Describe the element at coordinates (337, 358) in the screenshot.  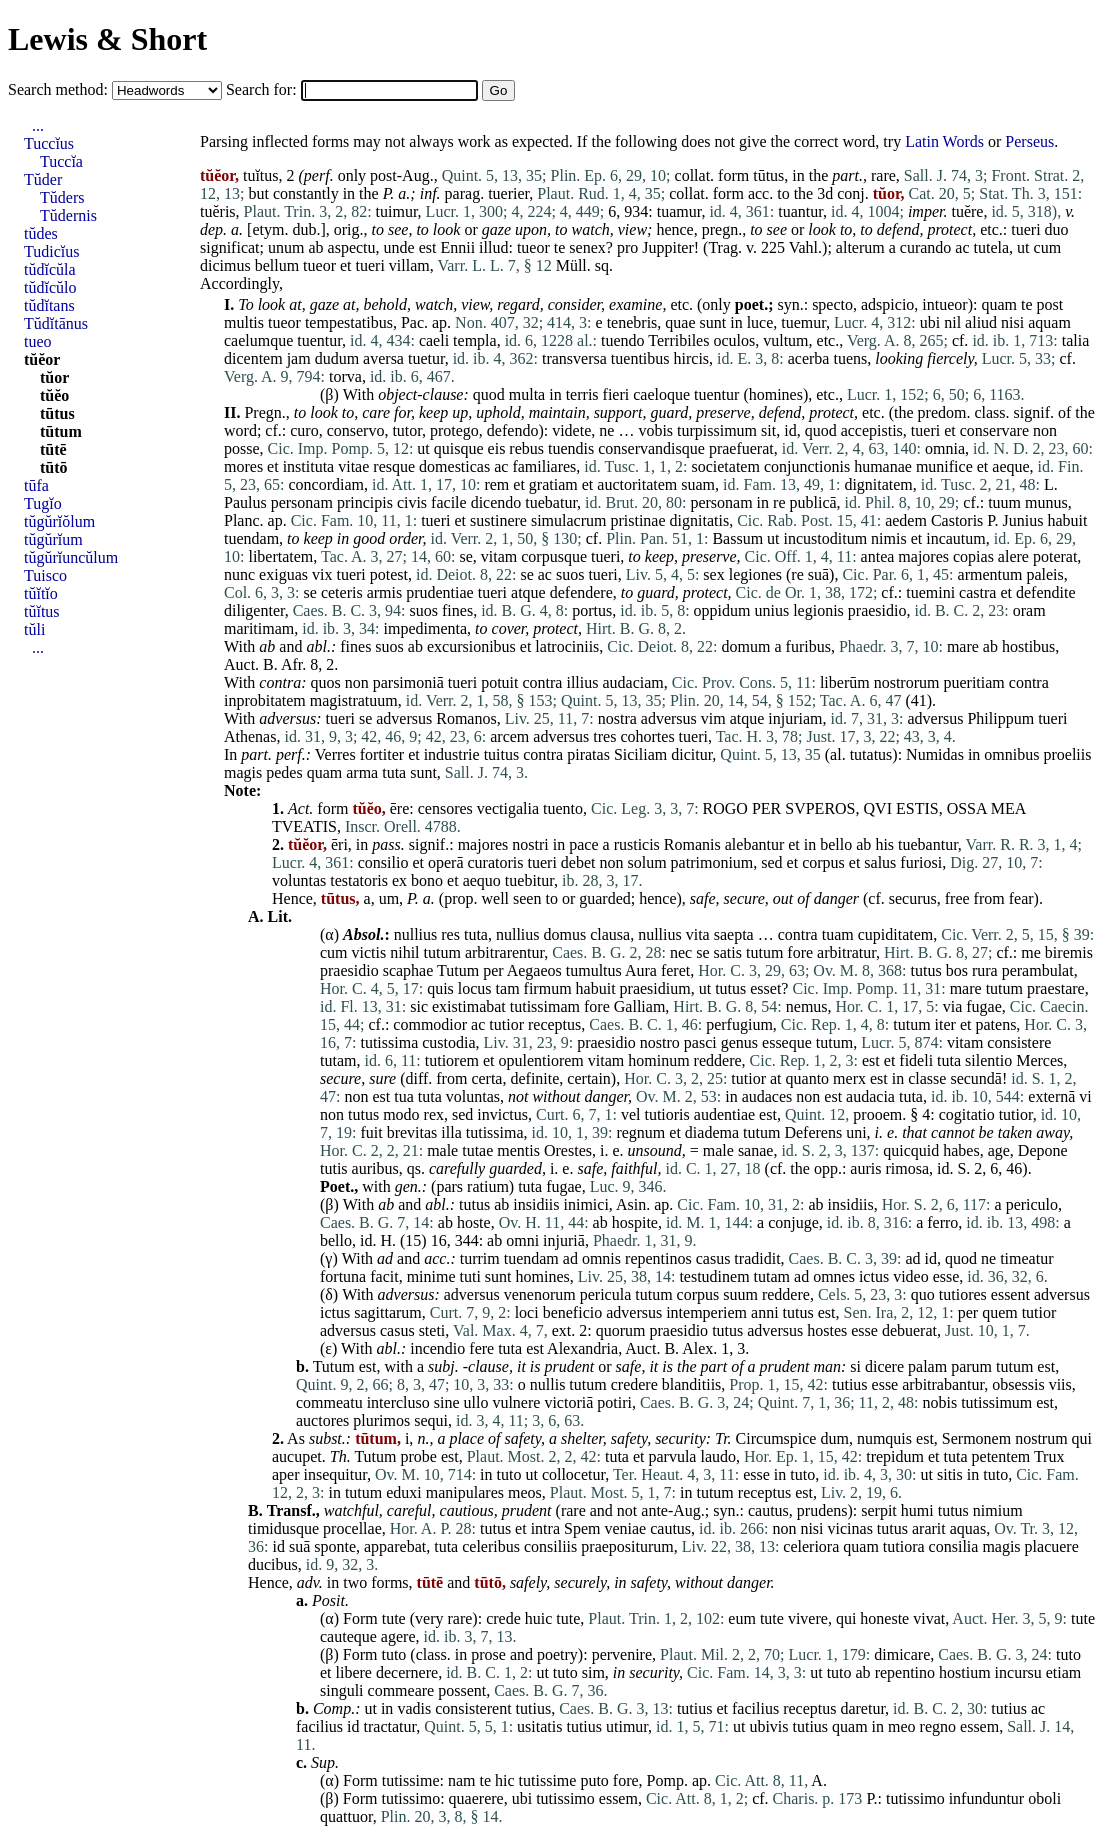
I see `dudum` at that location.